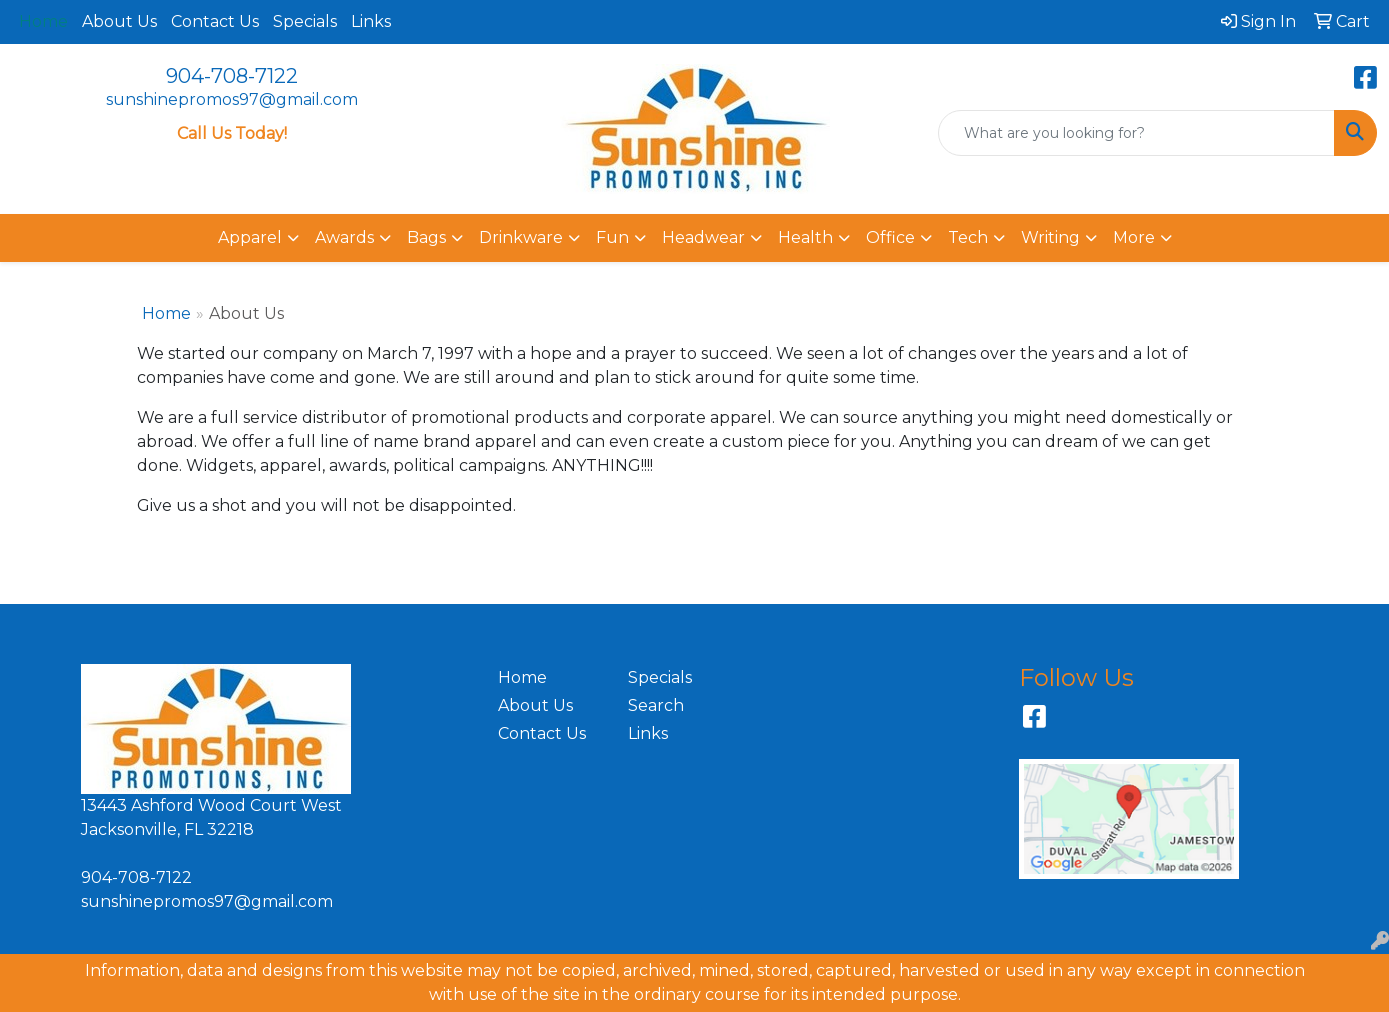 The width and height of the screenshot is (1389, 1012). What do you see at coordinates (612, 237) in the screenshot?
I see `Fun [button]` at bounding box center [612, 237].